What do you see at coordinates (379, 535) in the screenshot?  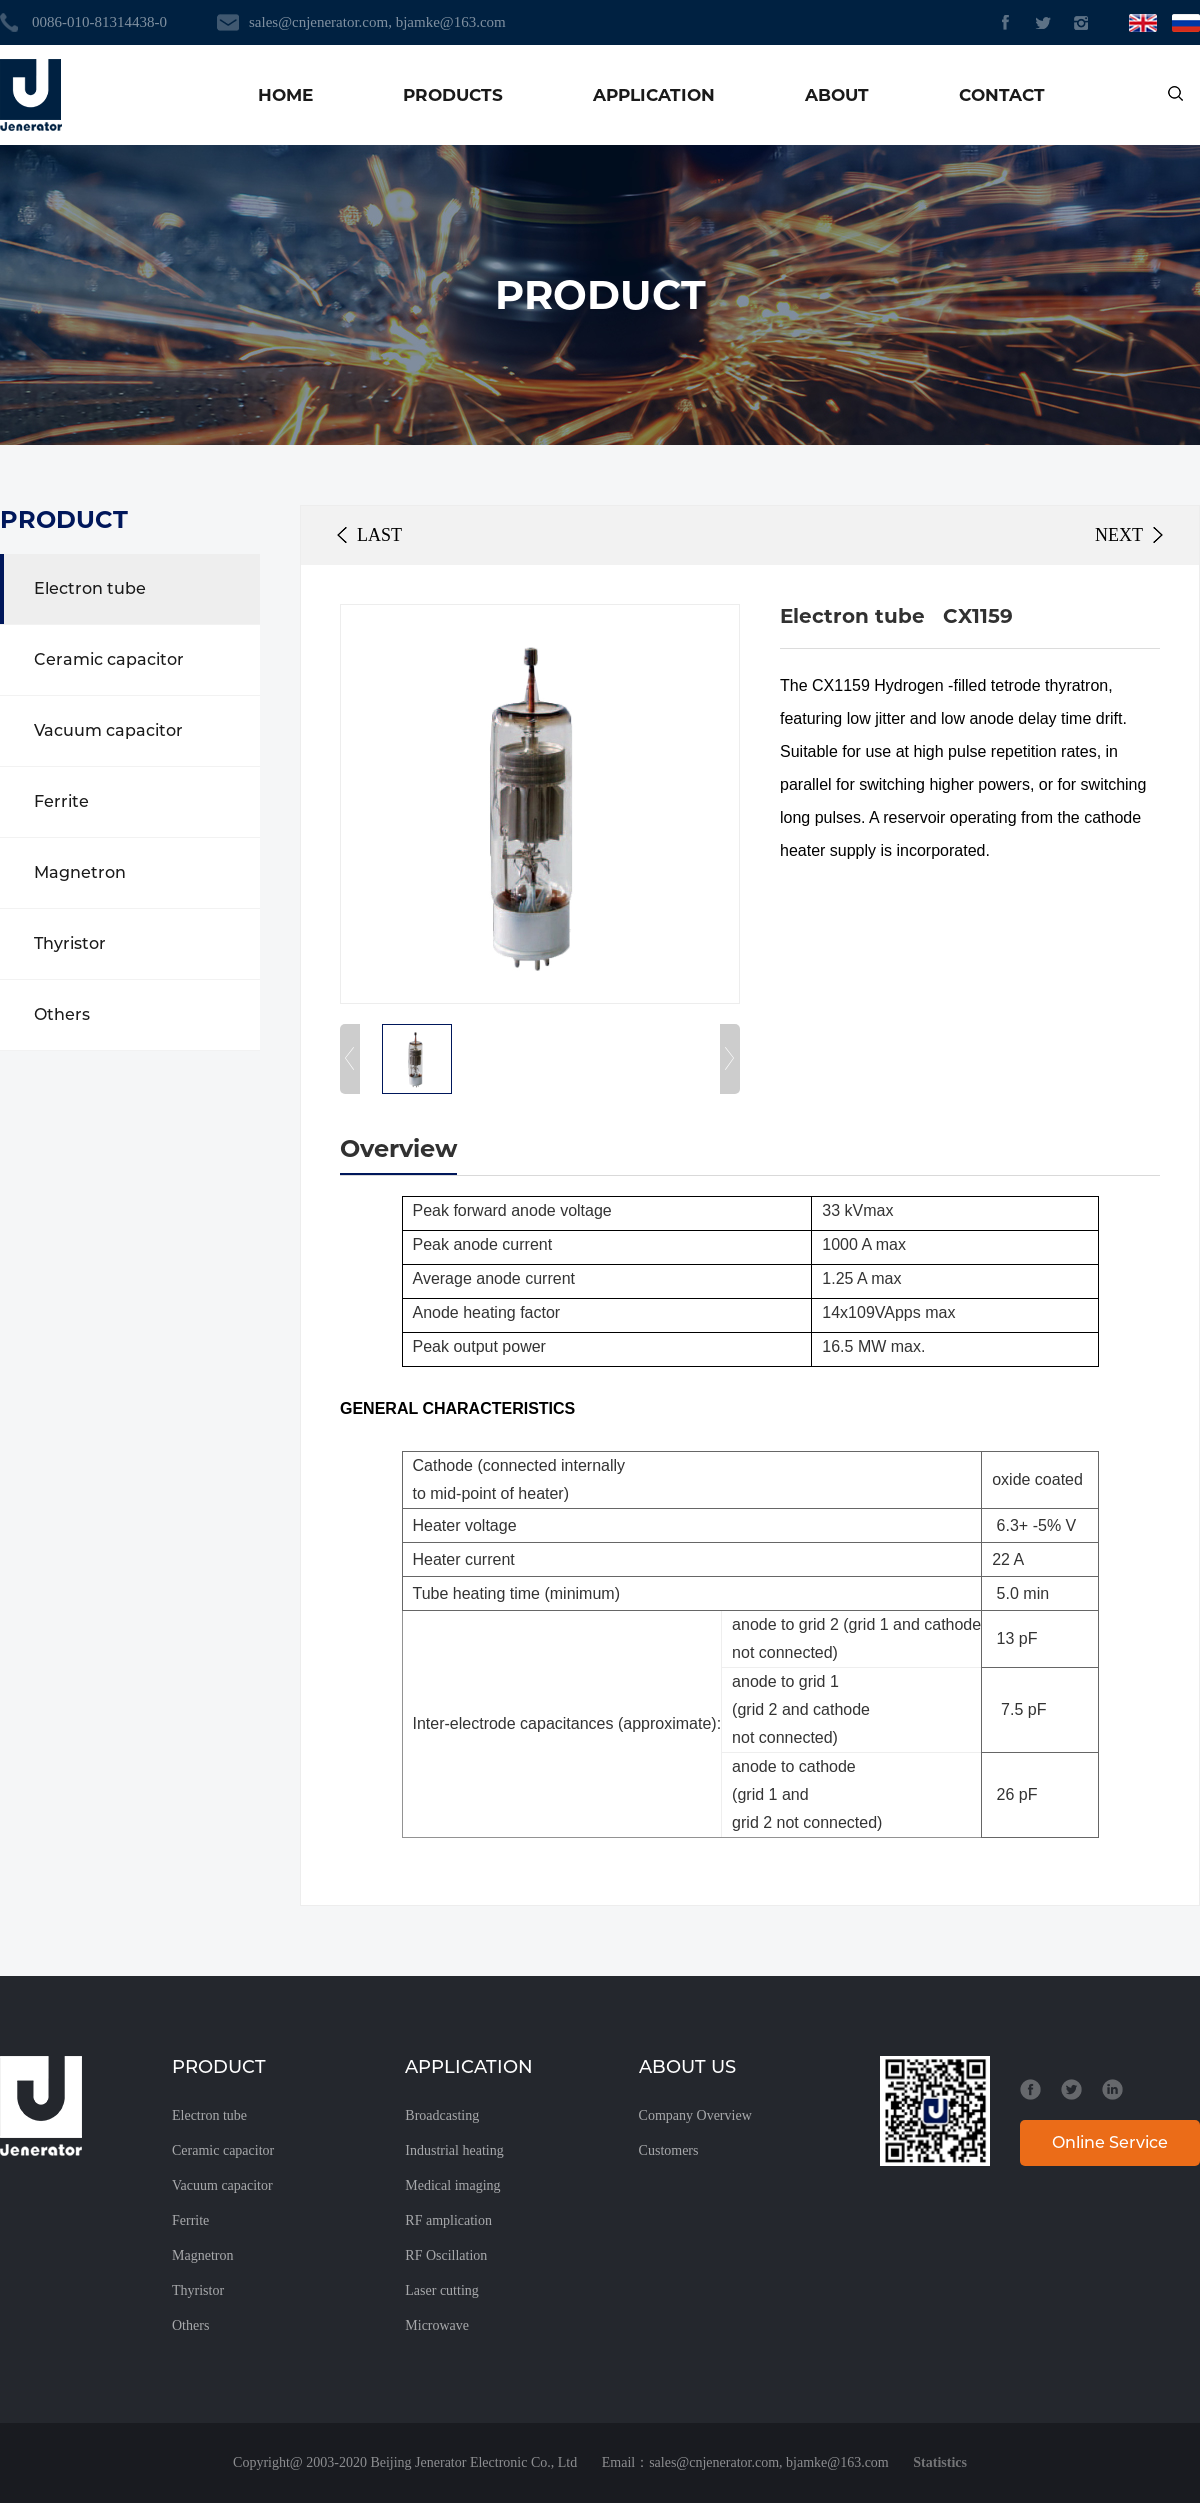 I see `LAST` at bounding box center [379, 535].